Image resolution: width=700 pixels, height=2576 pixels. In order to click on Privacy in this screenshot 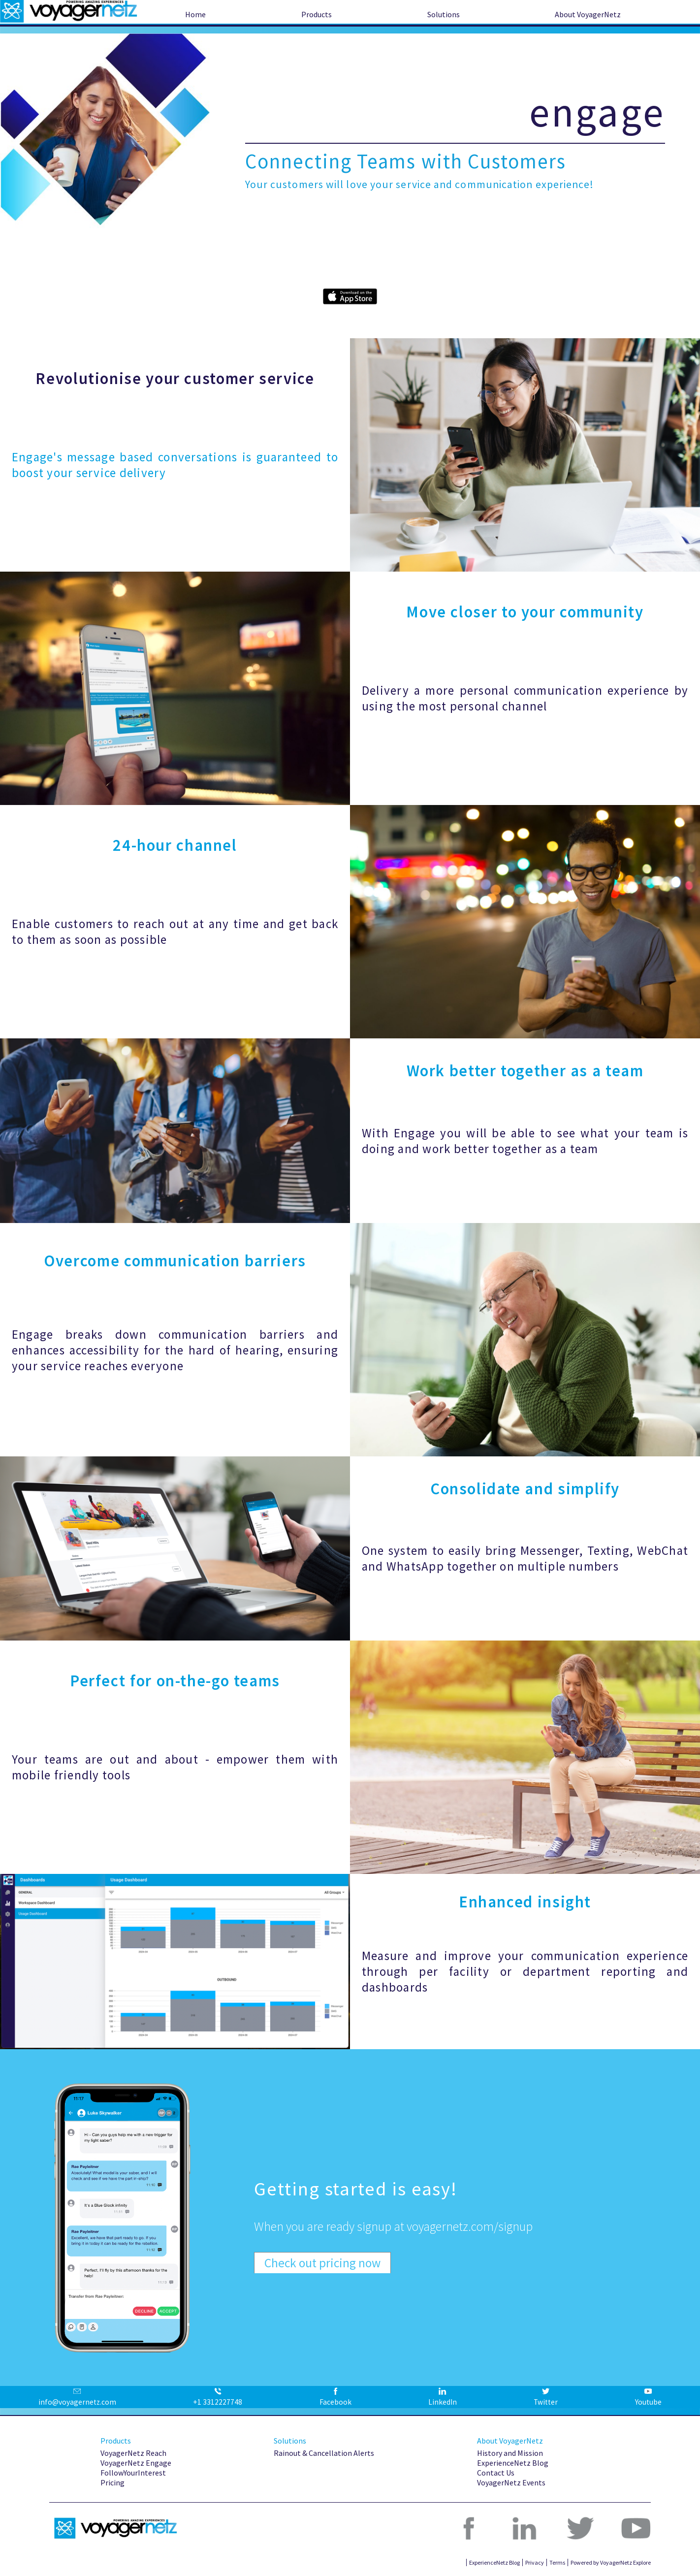, I will do `click(534, 2562)`.